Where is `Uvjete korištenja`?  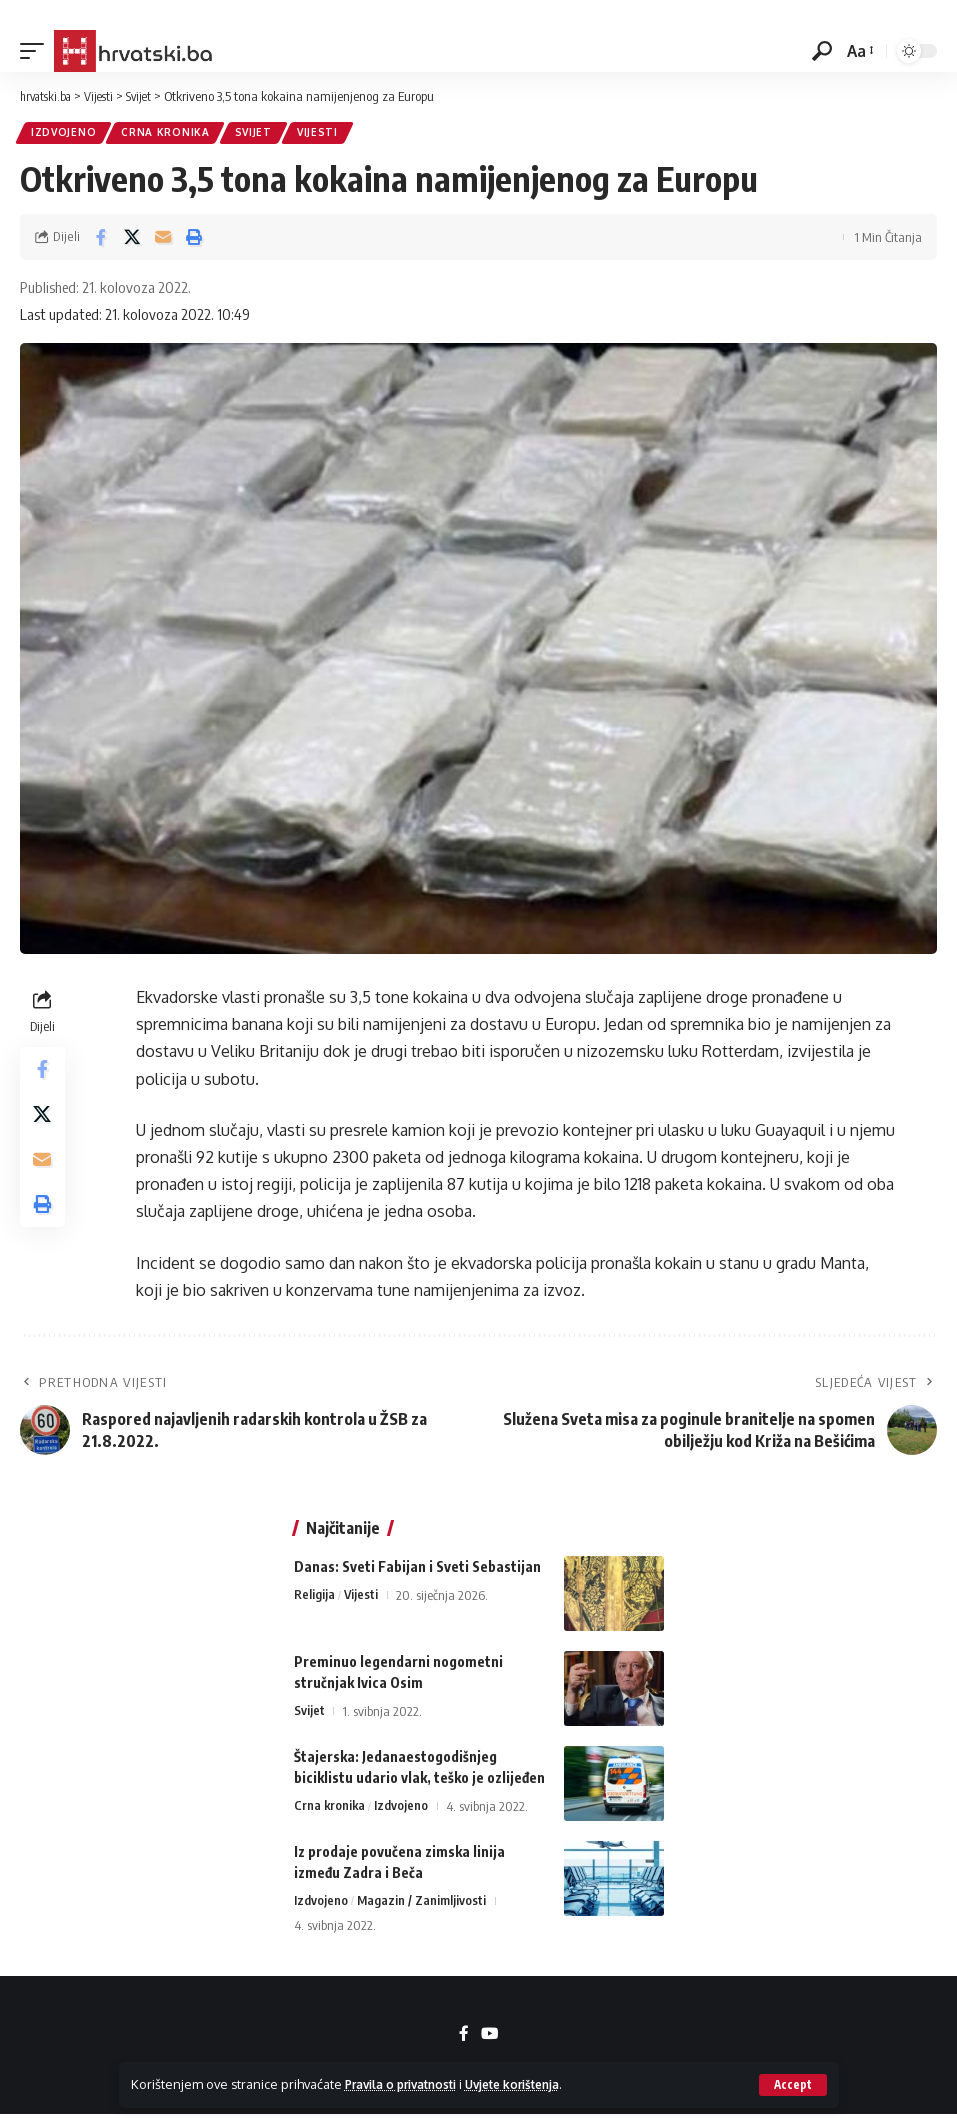 Uvjete korištenja is located at coordinates (534, 2084).